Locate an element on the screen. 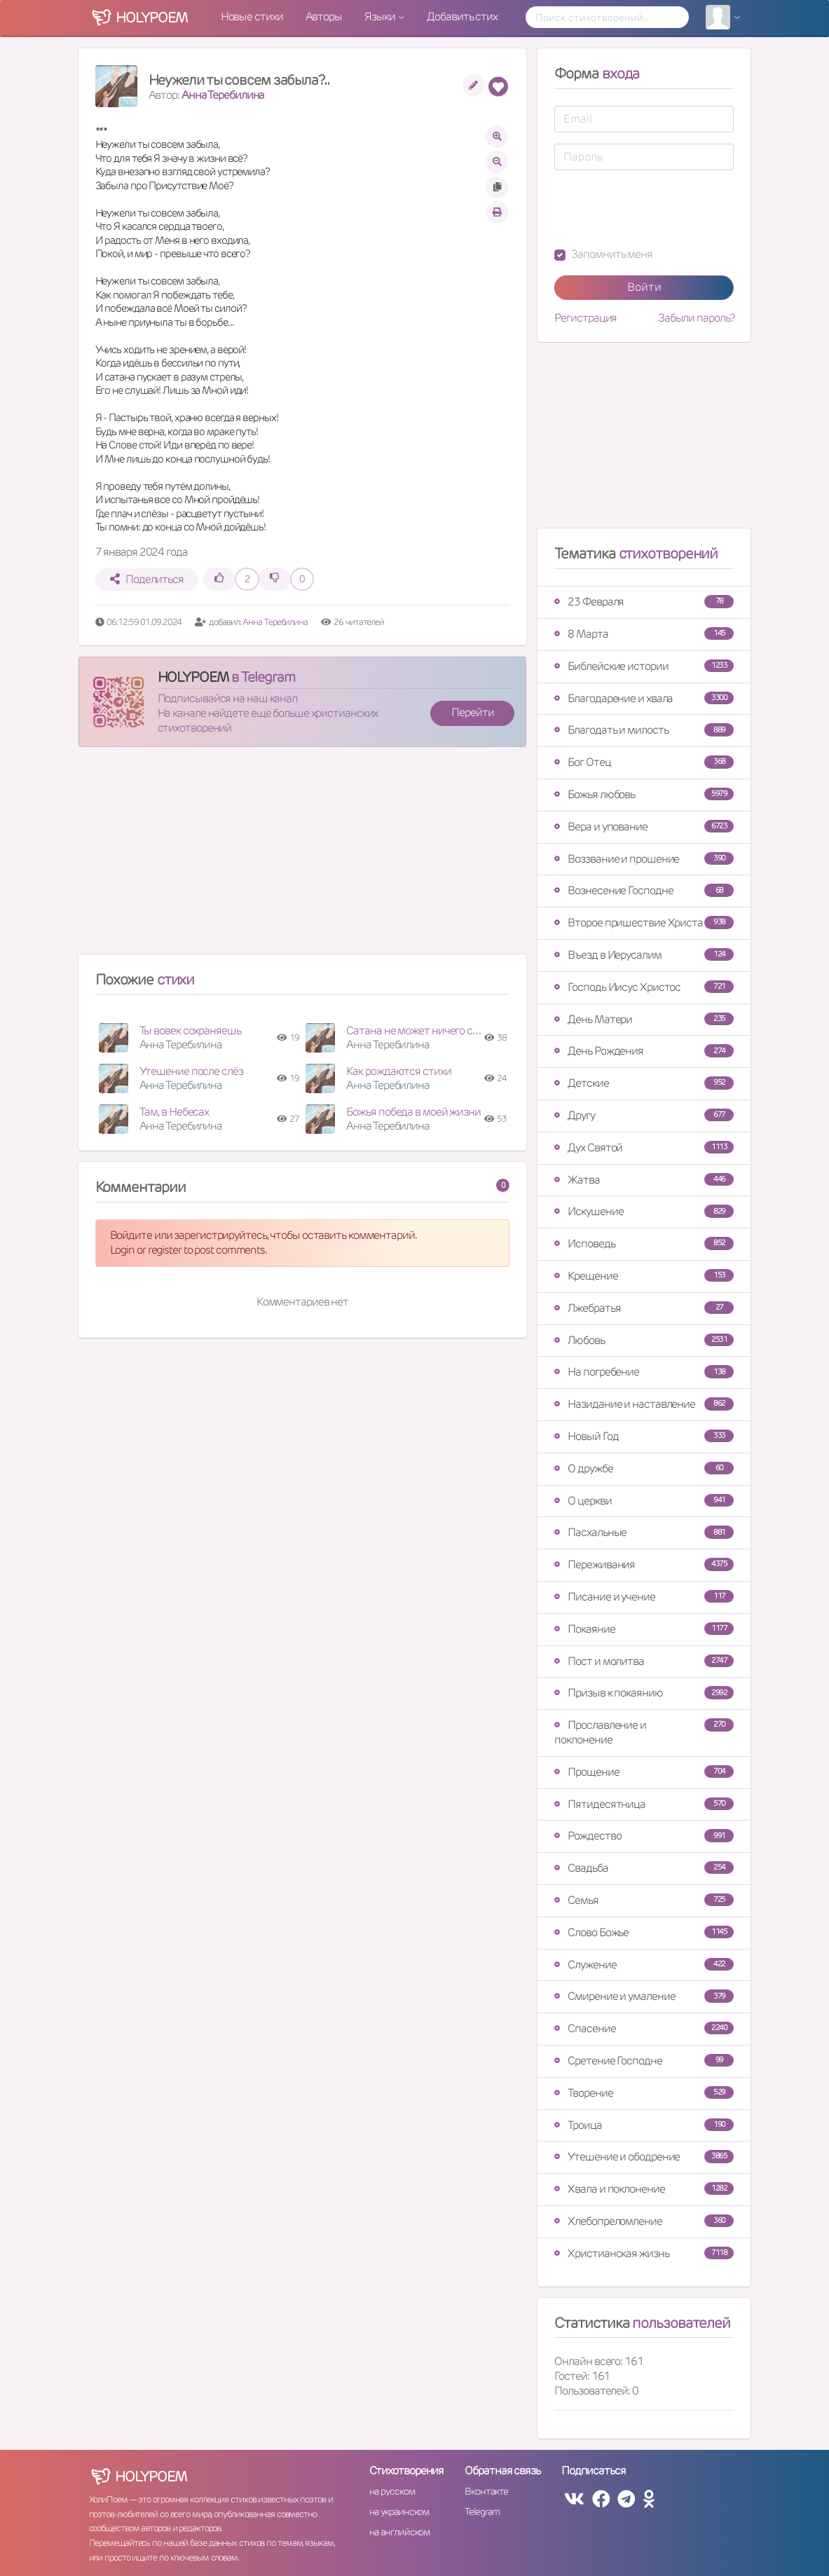 This screenshot has height=2576, width=829. Благодать и милость is located at coordinates (644, 729).